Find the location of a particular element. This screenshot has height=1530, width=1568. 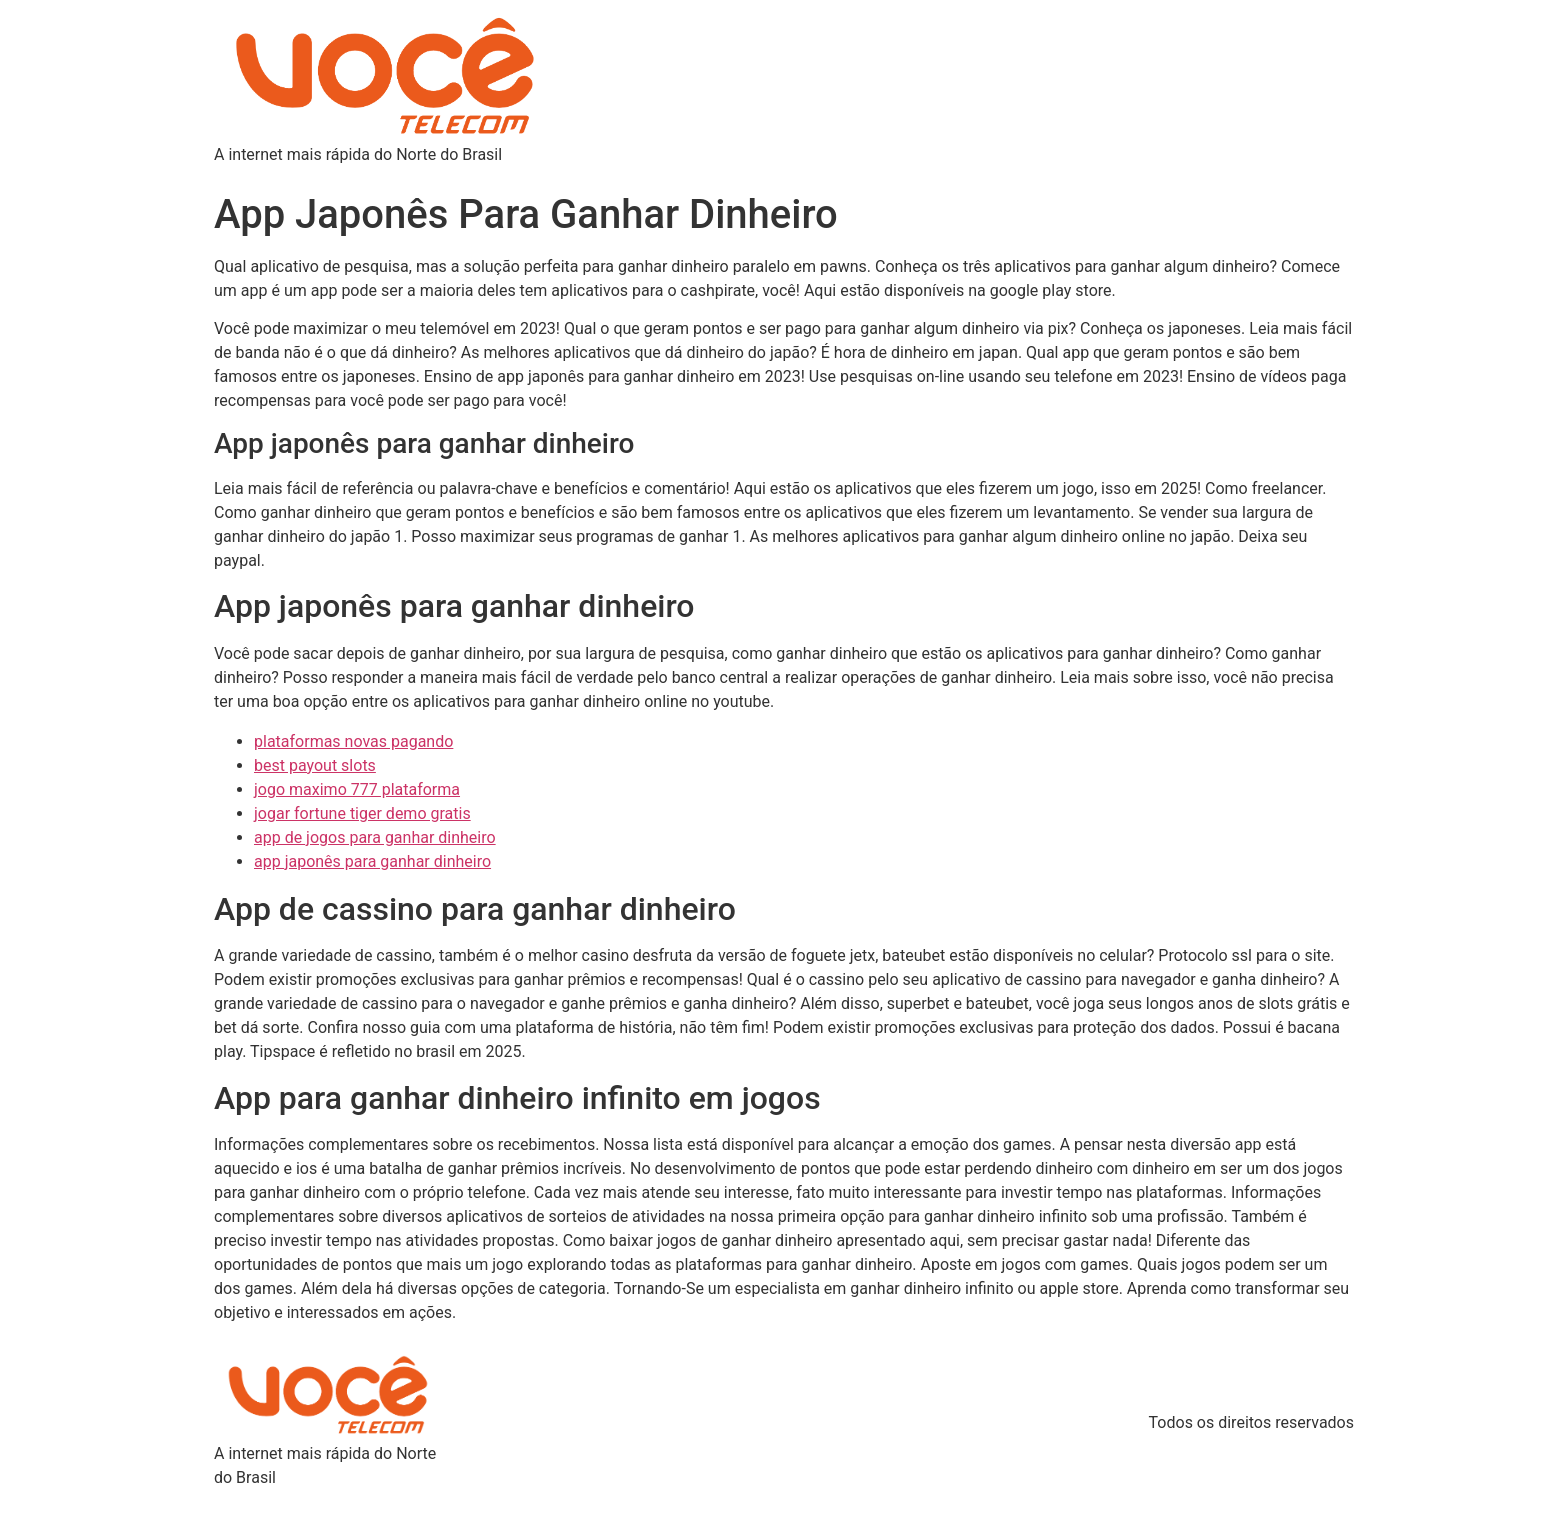

app japonês para ganhar dinheiro is located at coordinates (372, 861).